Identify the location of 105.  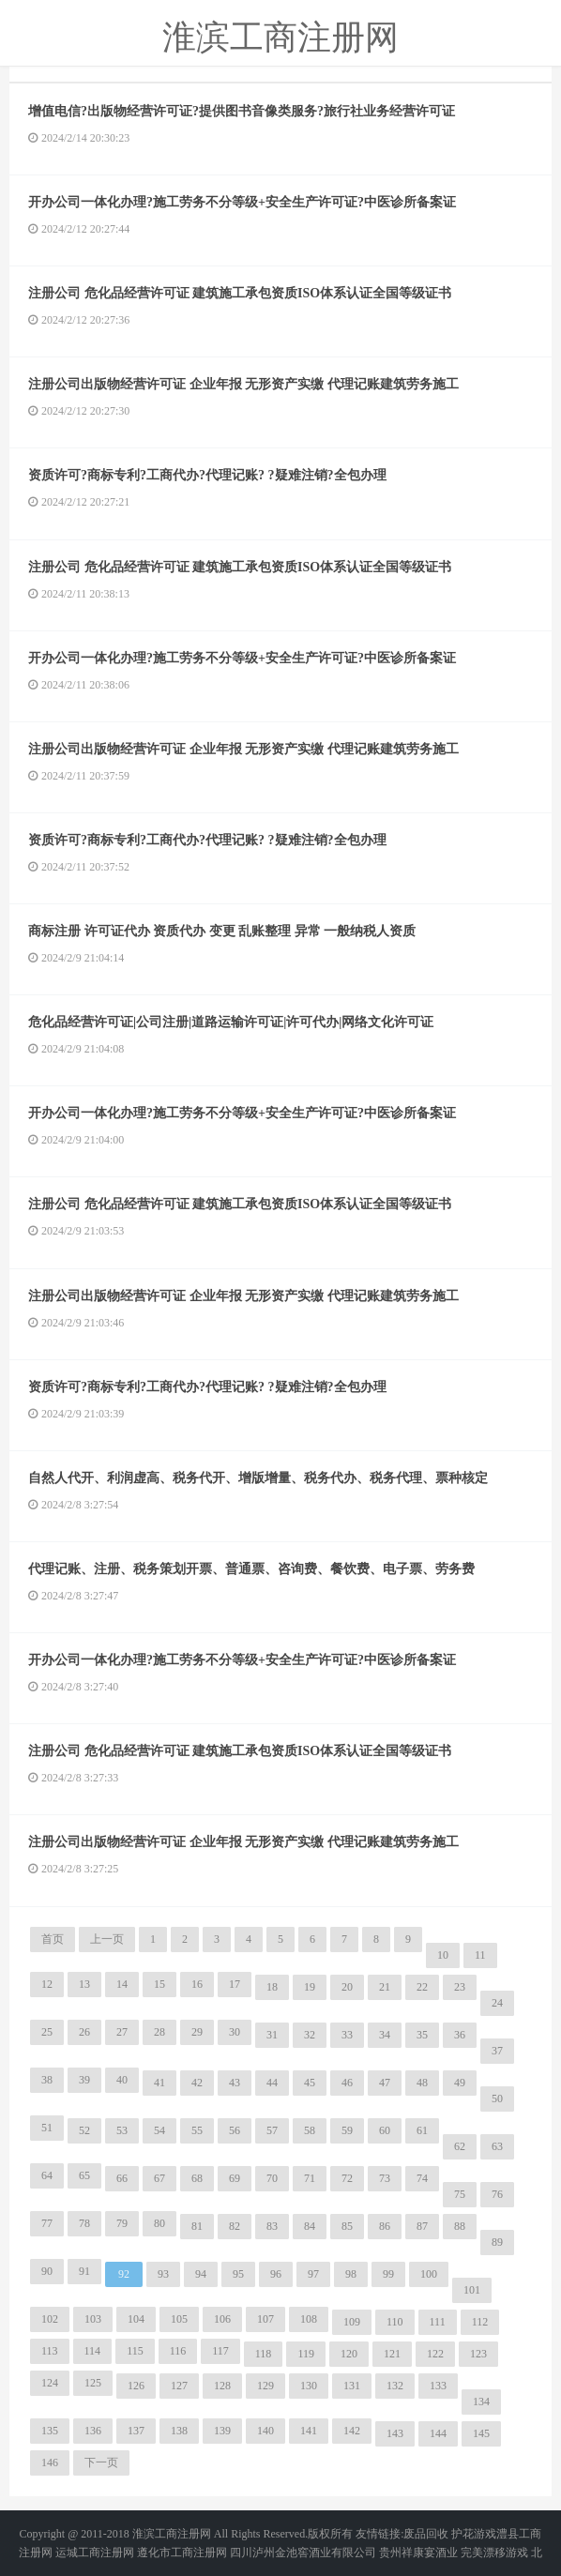
(179, 2319).